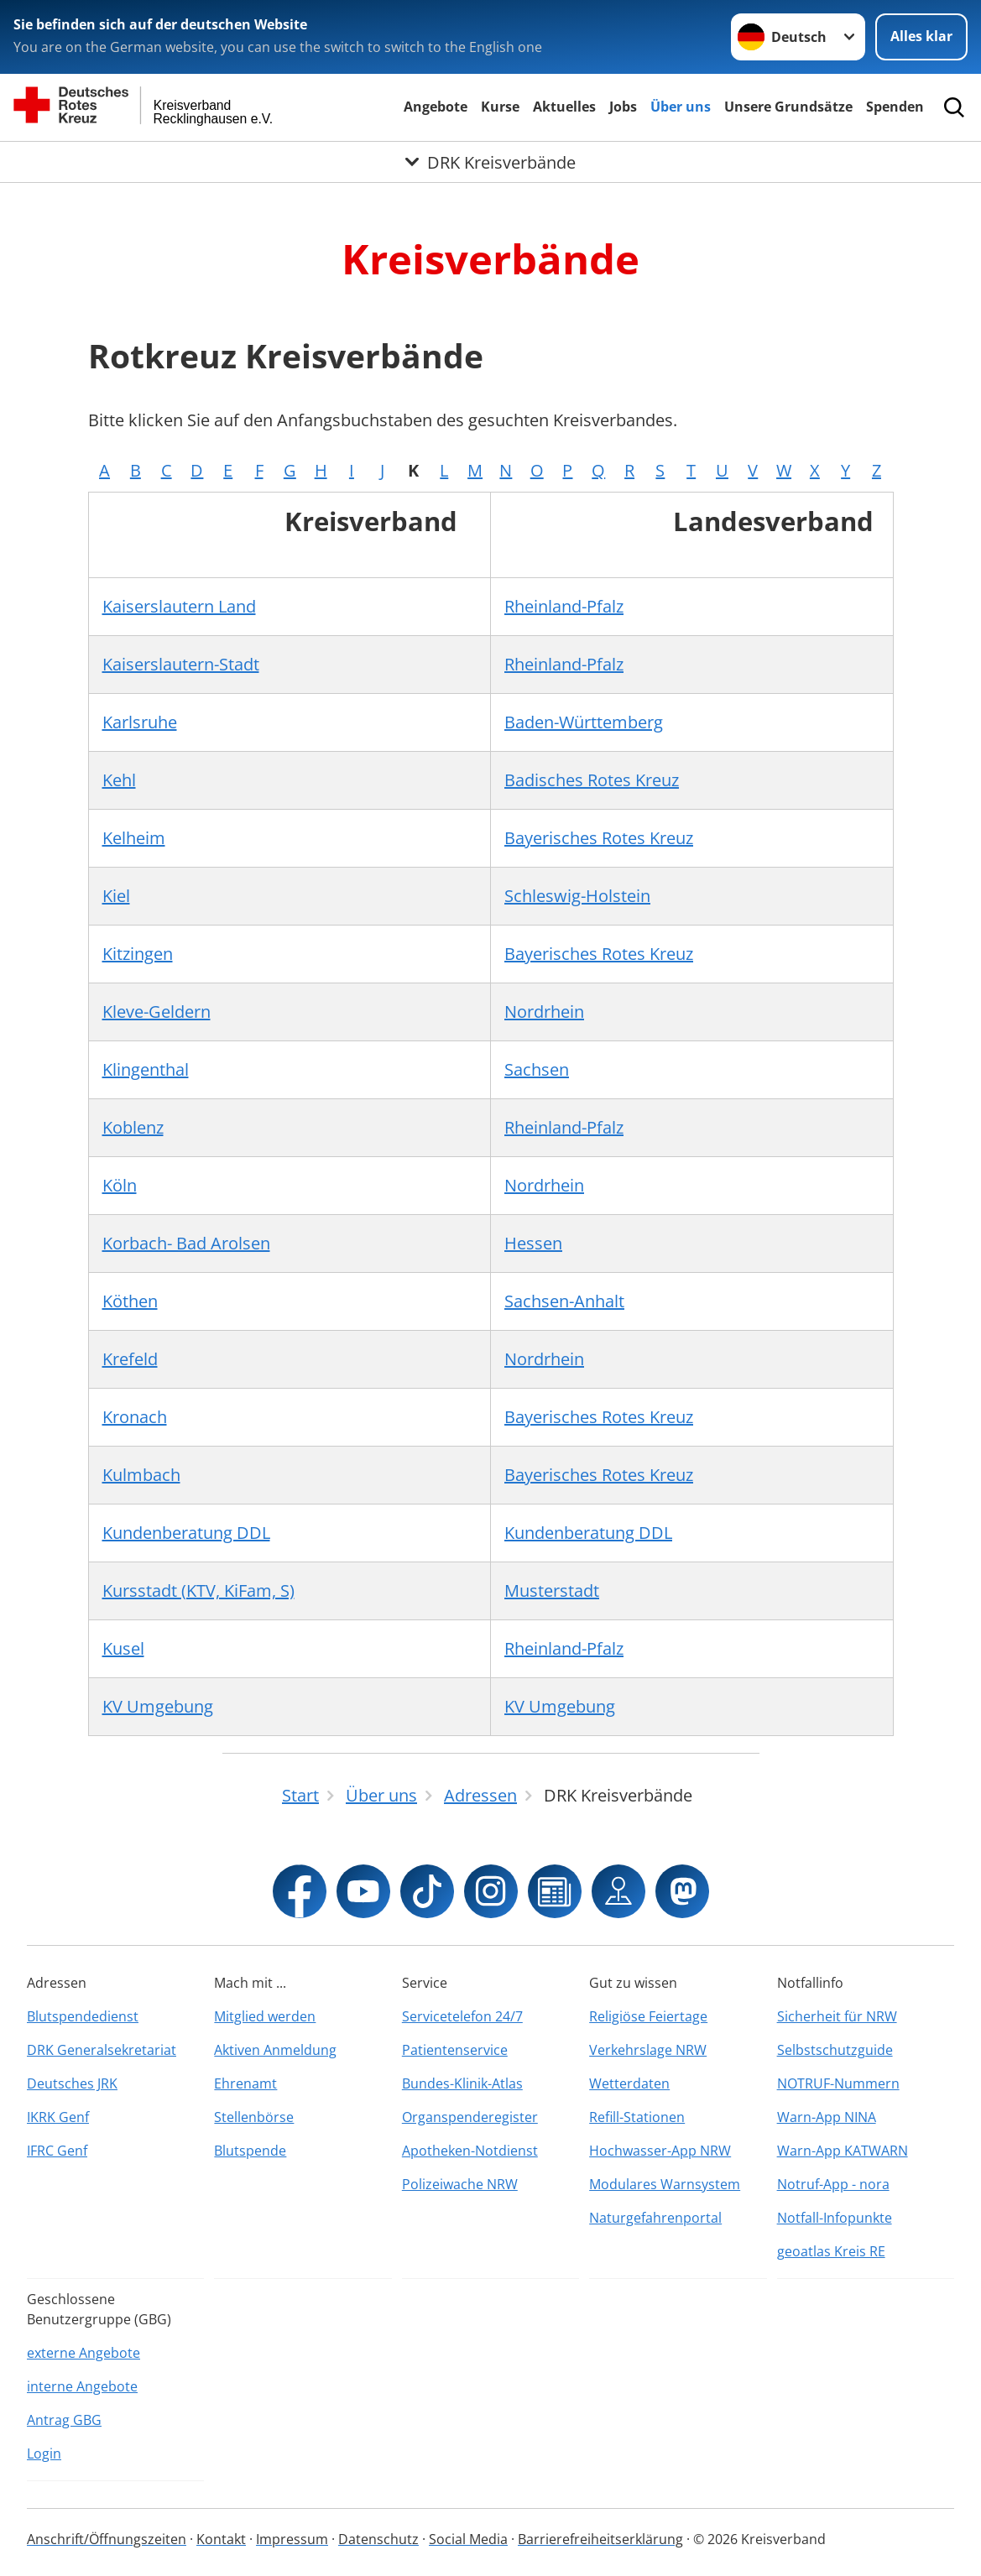  I want to click on Wetterdaten, so click(629, 2083).